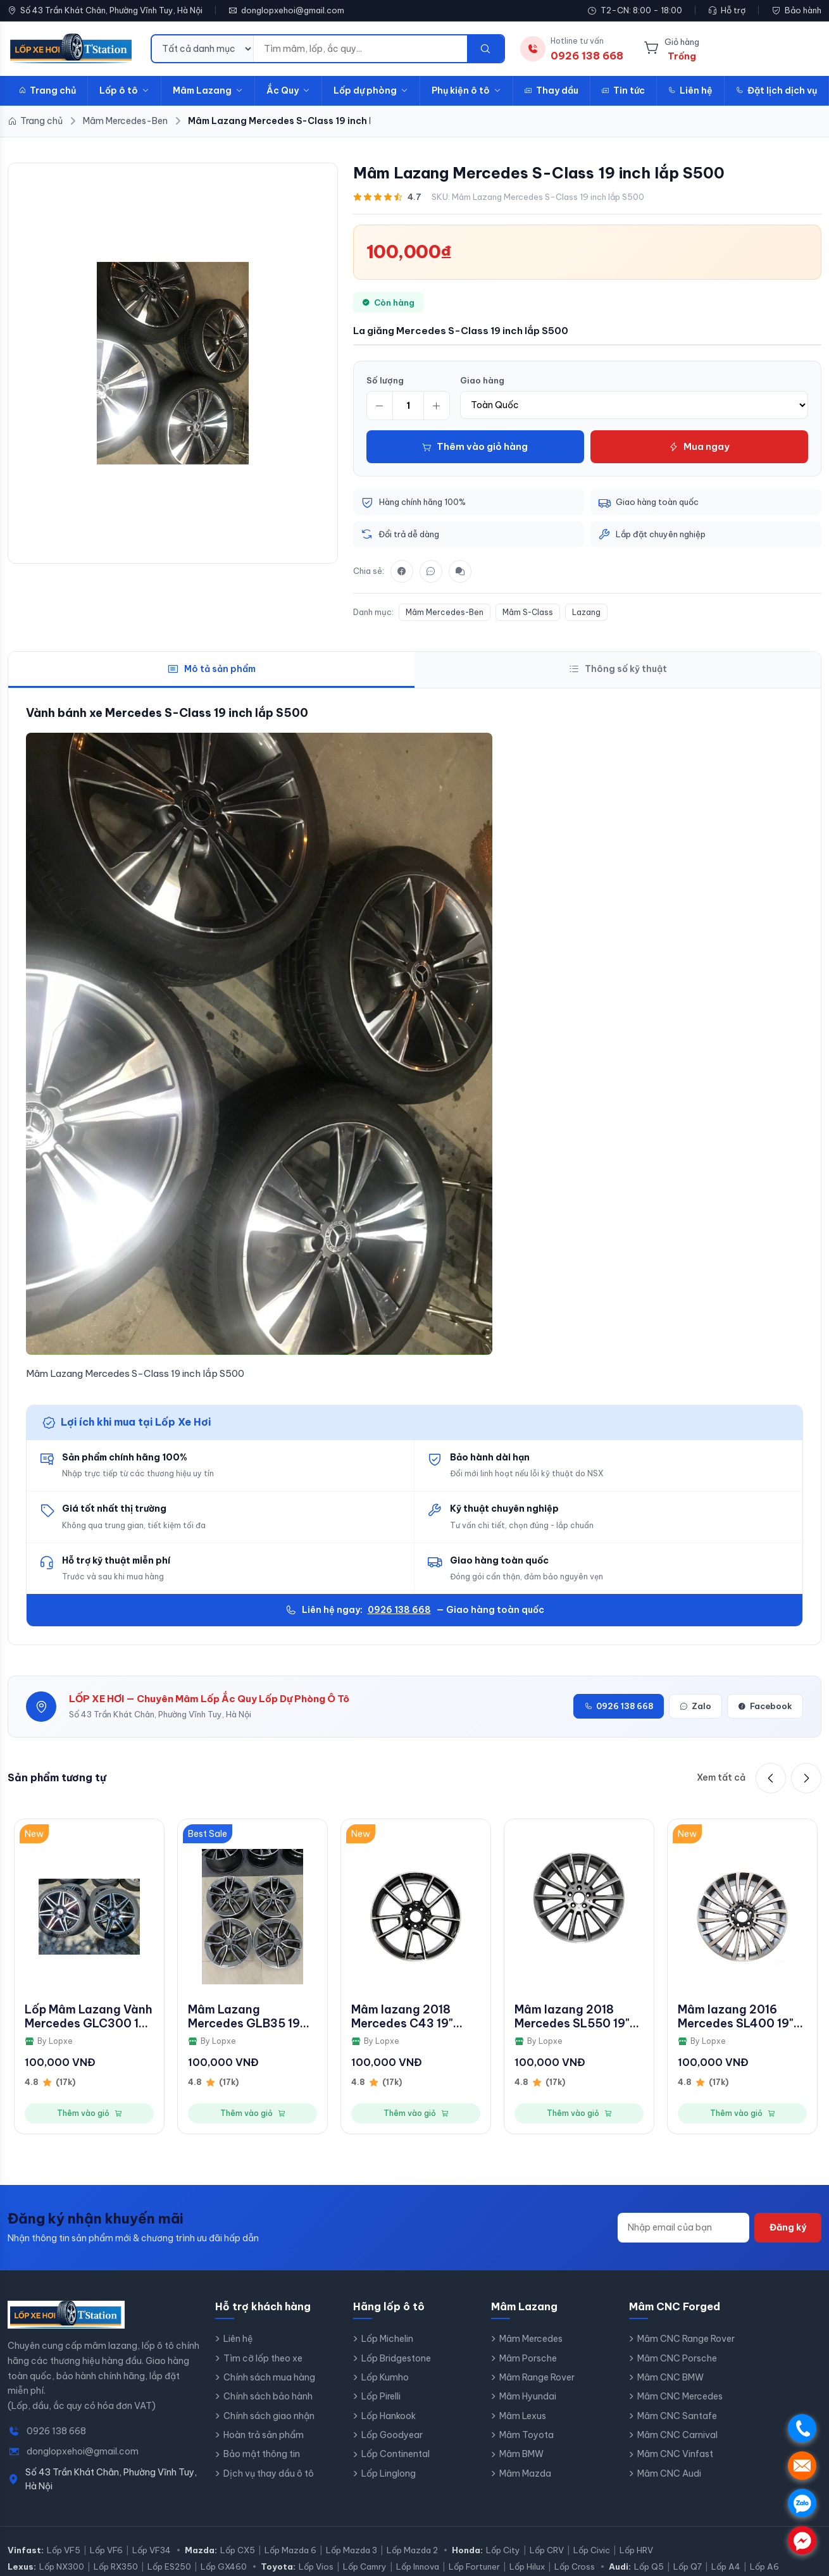  I want to click on Đặt lịch dịch vụ, so click(776, 90).